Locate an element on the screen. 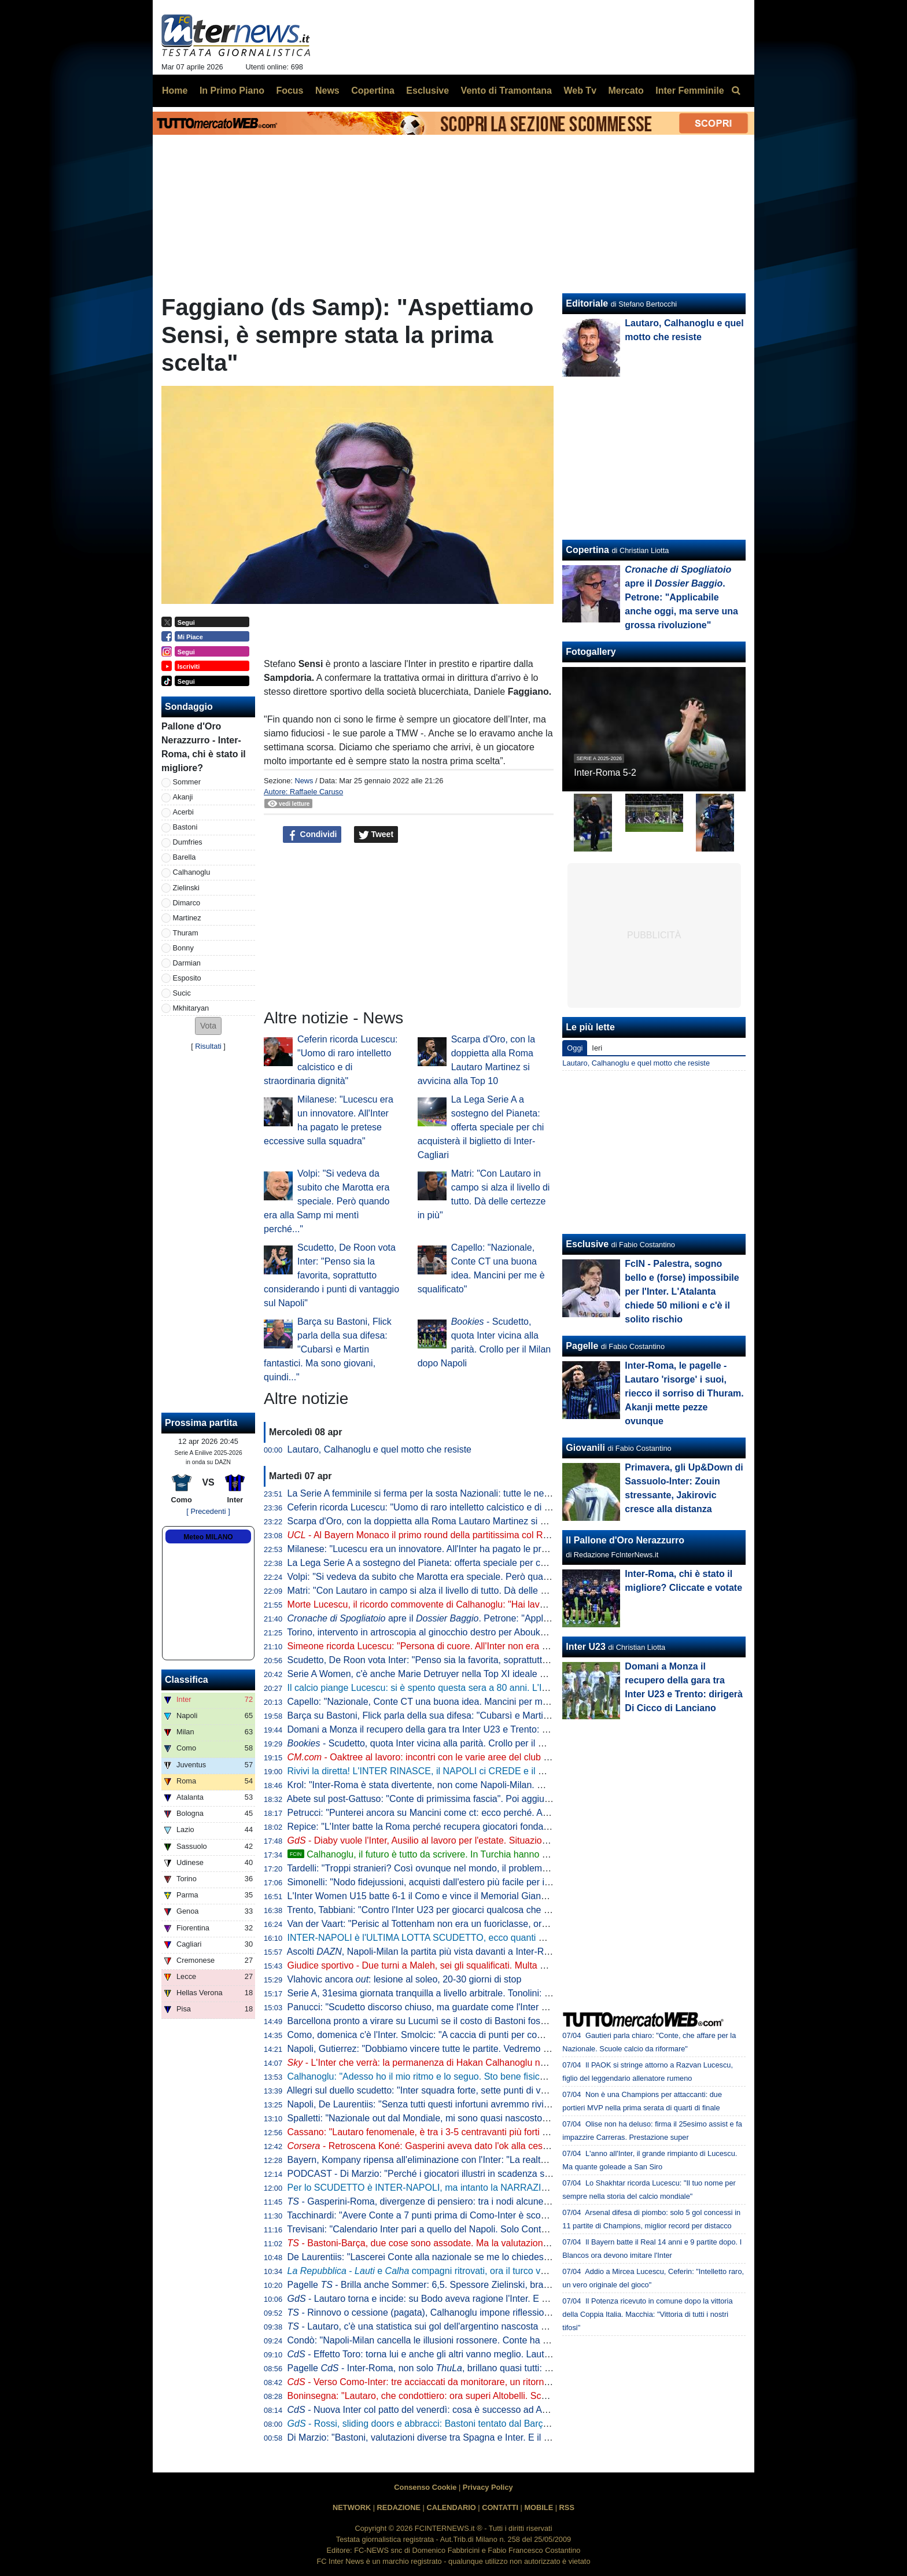 This screenshot has width=907, height=2576. - Nuova Inter col patto del venerdì: cosa è successo ad Appiano prima della Roma is located at coordinates (466, 2410).